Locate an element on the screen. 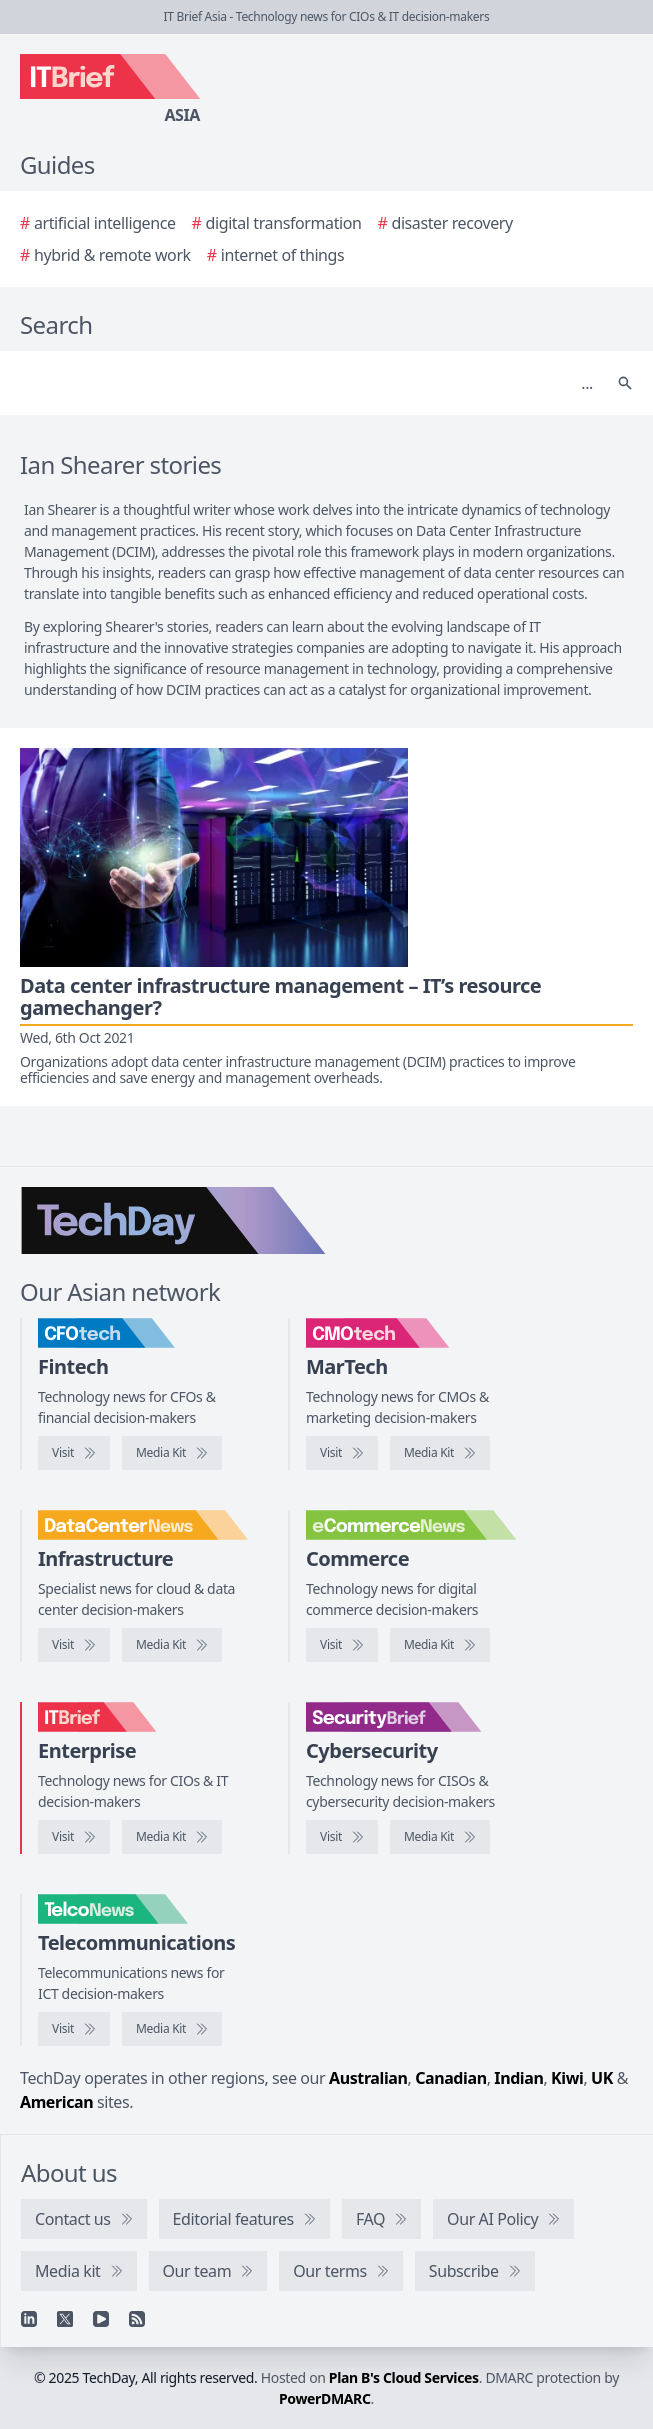 The image size is (653, 2429). PowerDMARC is located at coordinates (325, 2398).